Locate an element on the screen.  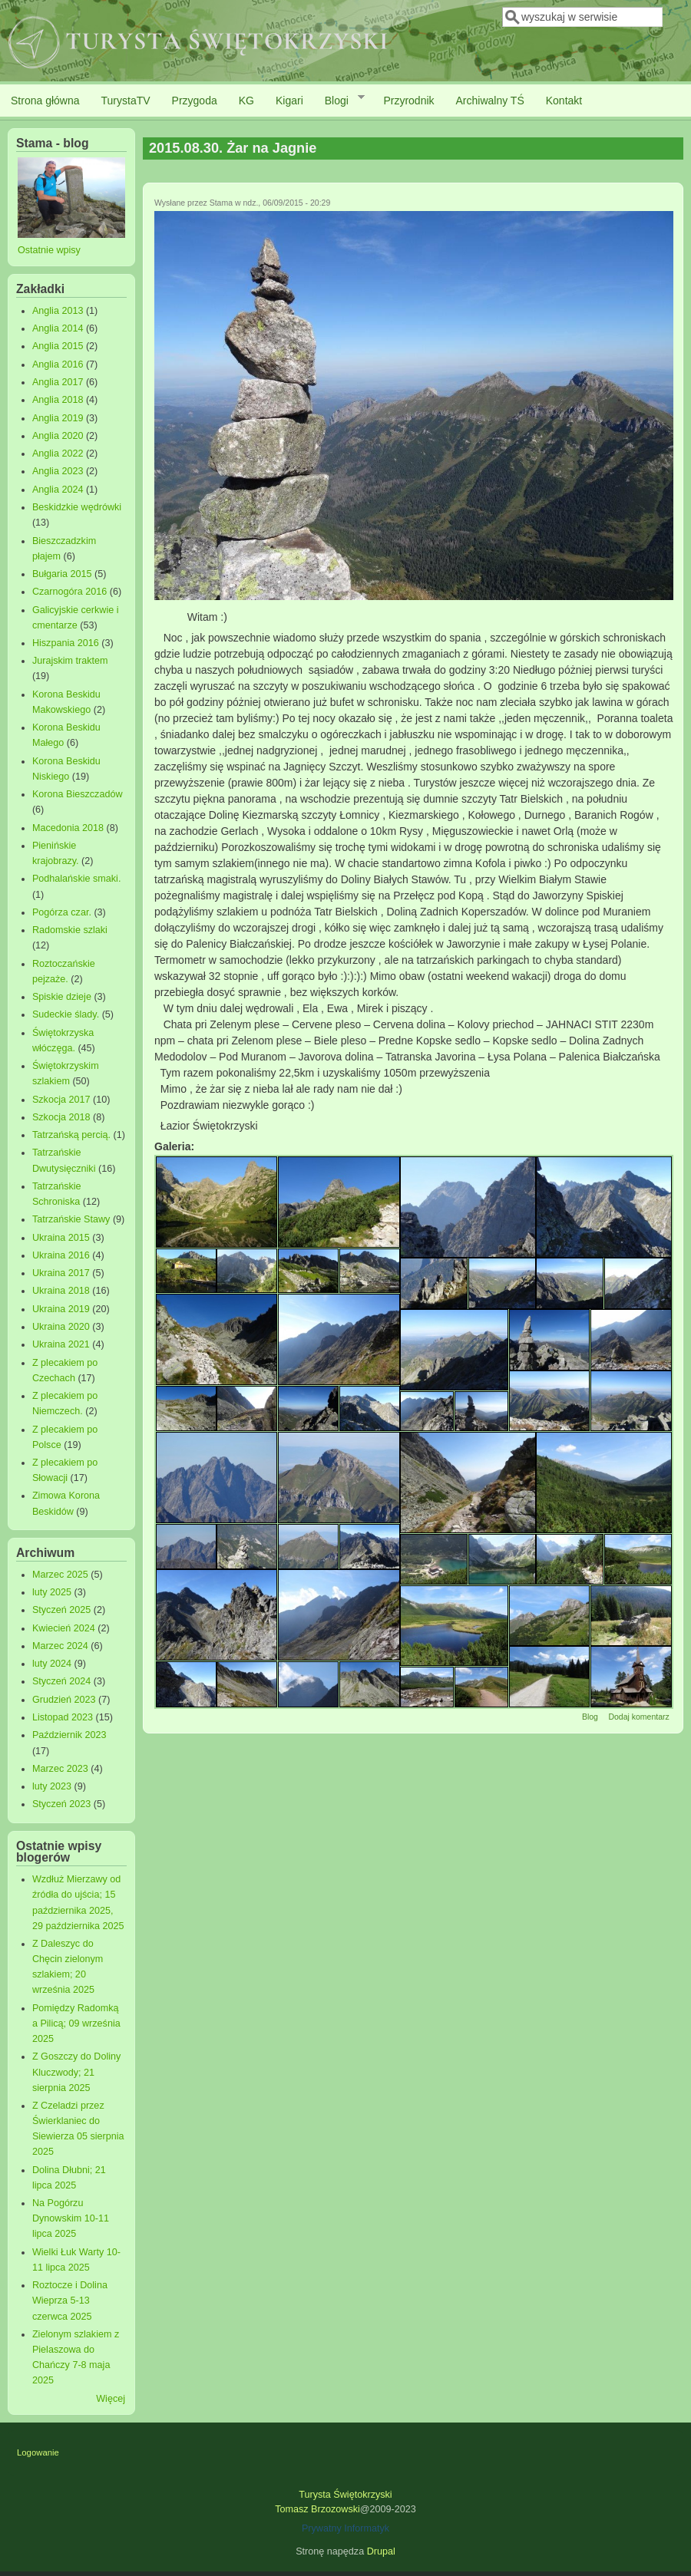
Dodaj komentarz is located at coordinates (638, 1716).